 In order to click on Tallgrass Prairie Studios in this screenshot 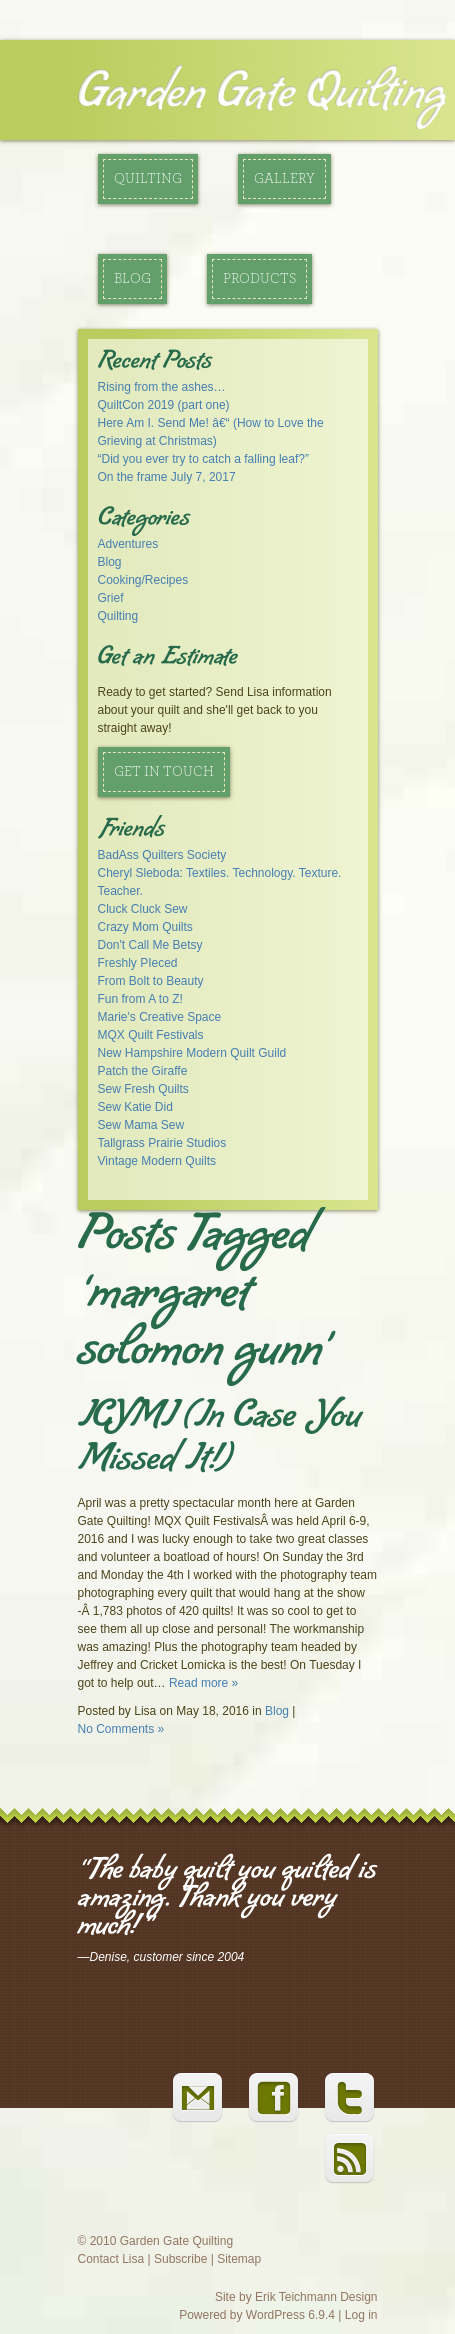, I will do `click(162, 1143)`.